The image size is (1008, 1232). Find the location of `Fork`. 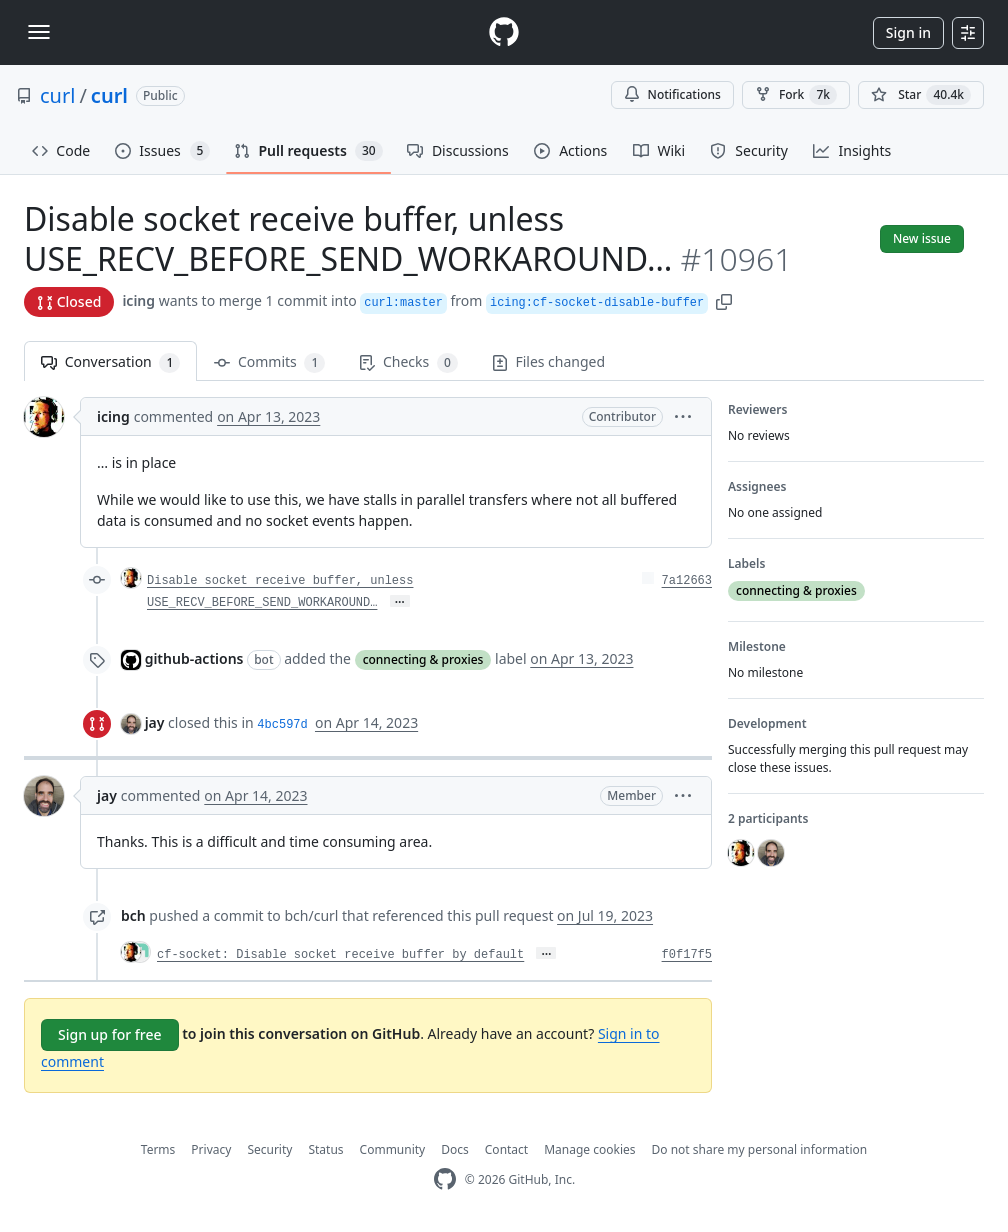

Fork is located at coordinates (796, 95).